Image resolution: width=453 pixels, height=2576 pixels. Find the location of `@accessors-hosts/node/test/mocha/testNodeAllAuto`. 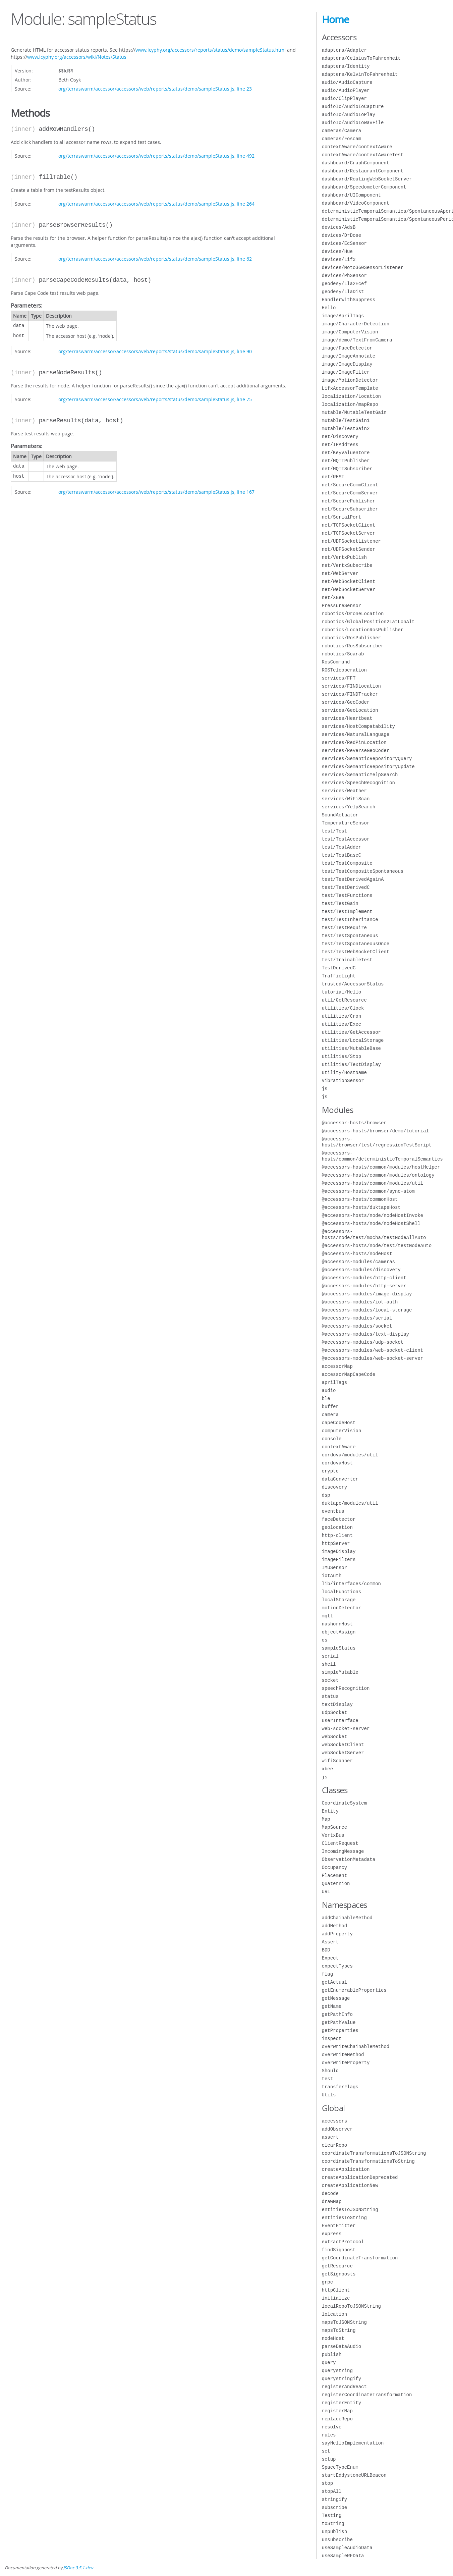

@accessors-hosts/node/test/mocha/testNodeAllAuto is located at coordinates (374, 1234).